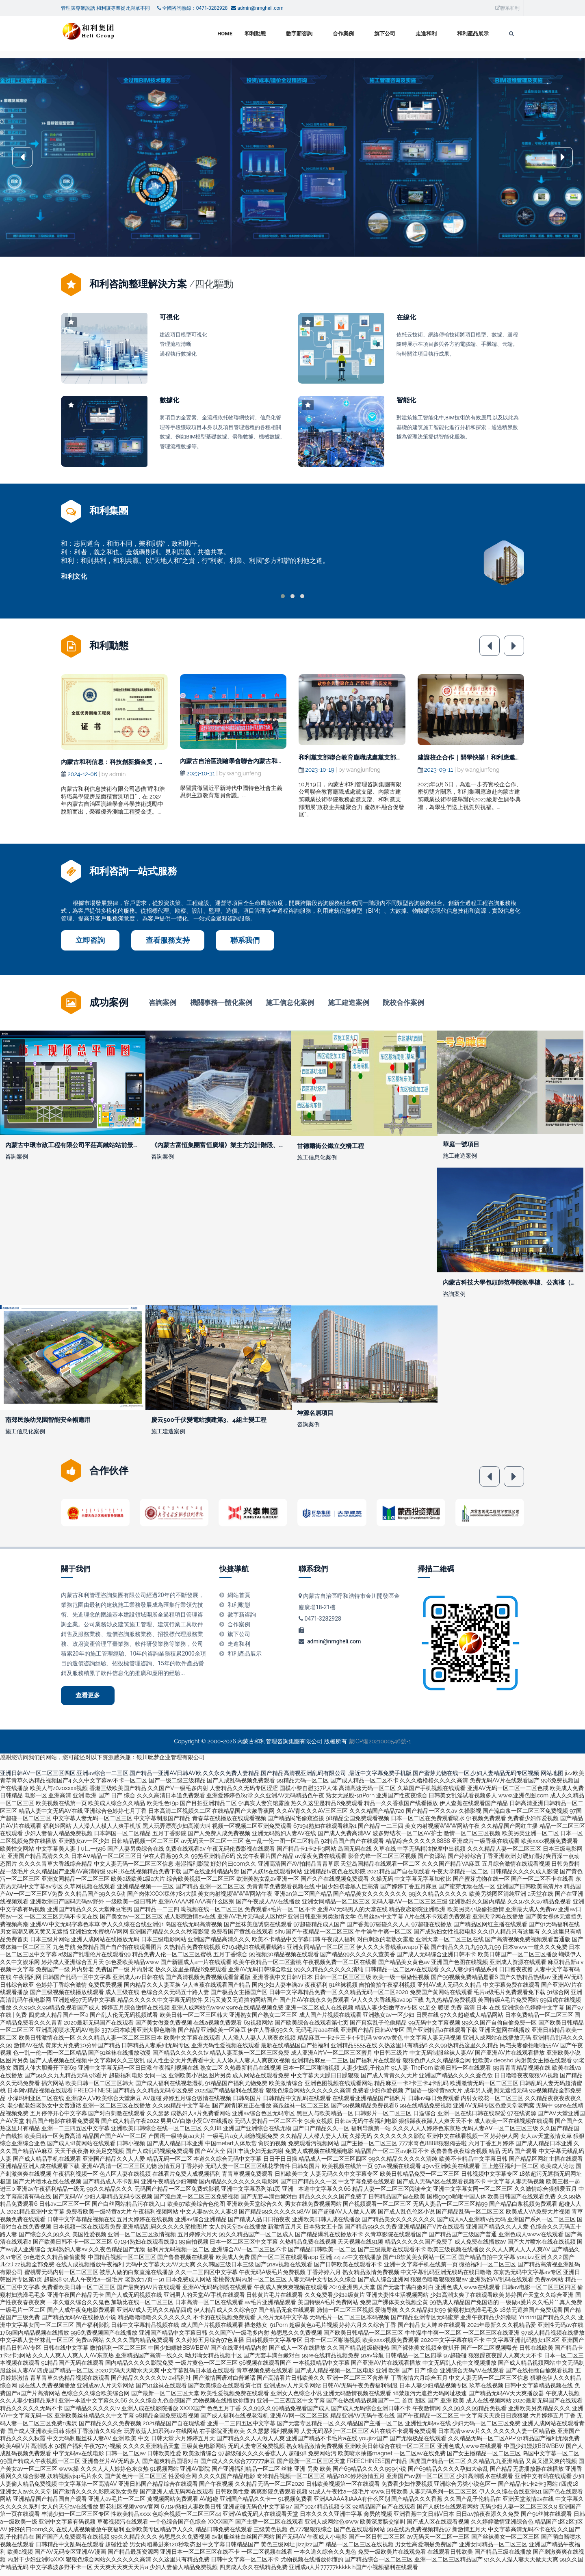 The width and height of the screenshot is (585, 2576). I want to click on 關于我們, so click(75, 1573).